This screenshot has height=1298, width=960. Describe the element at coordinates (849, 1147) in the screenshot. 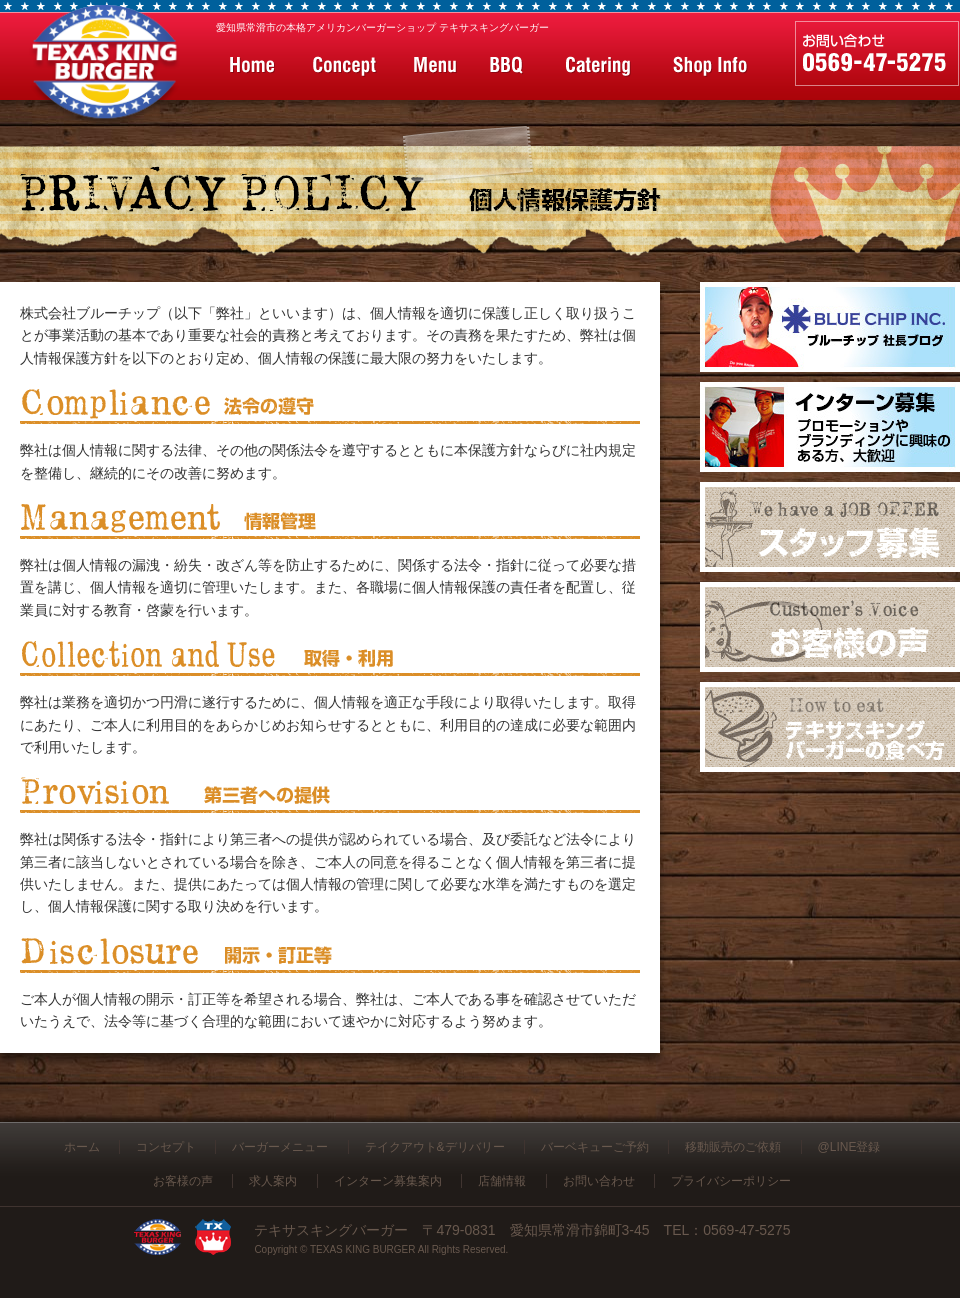

I see `@LINE登録` at that location.